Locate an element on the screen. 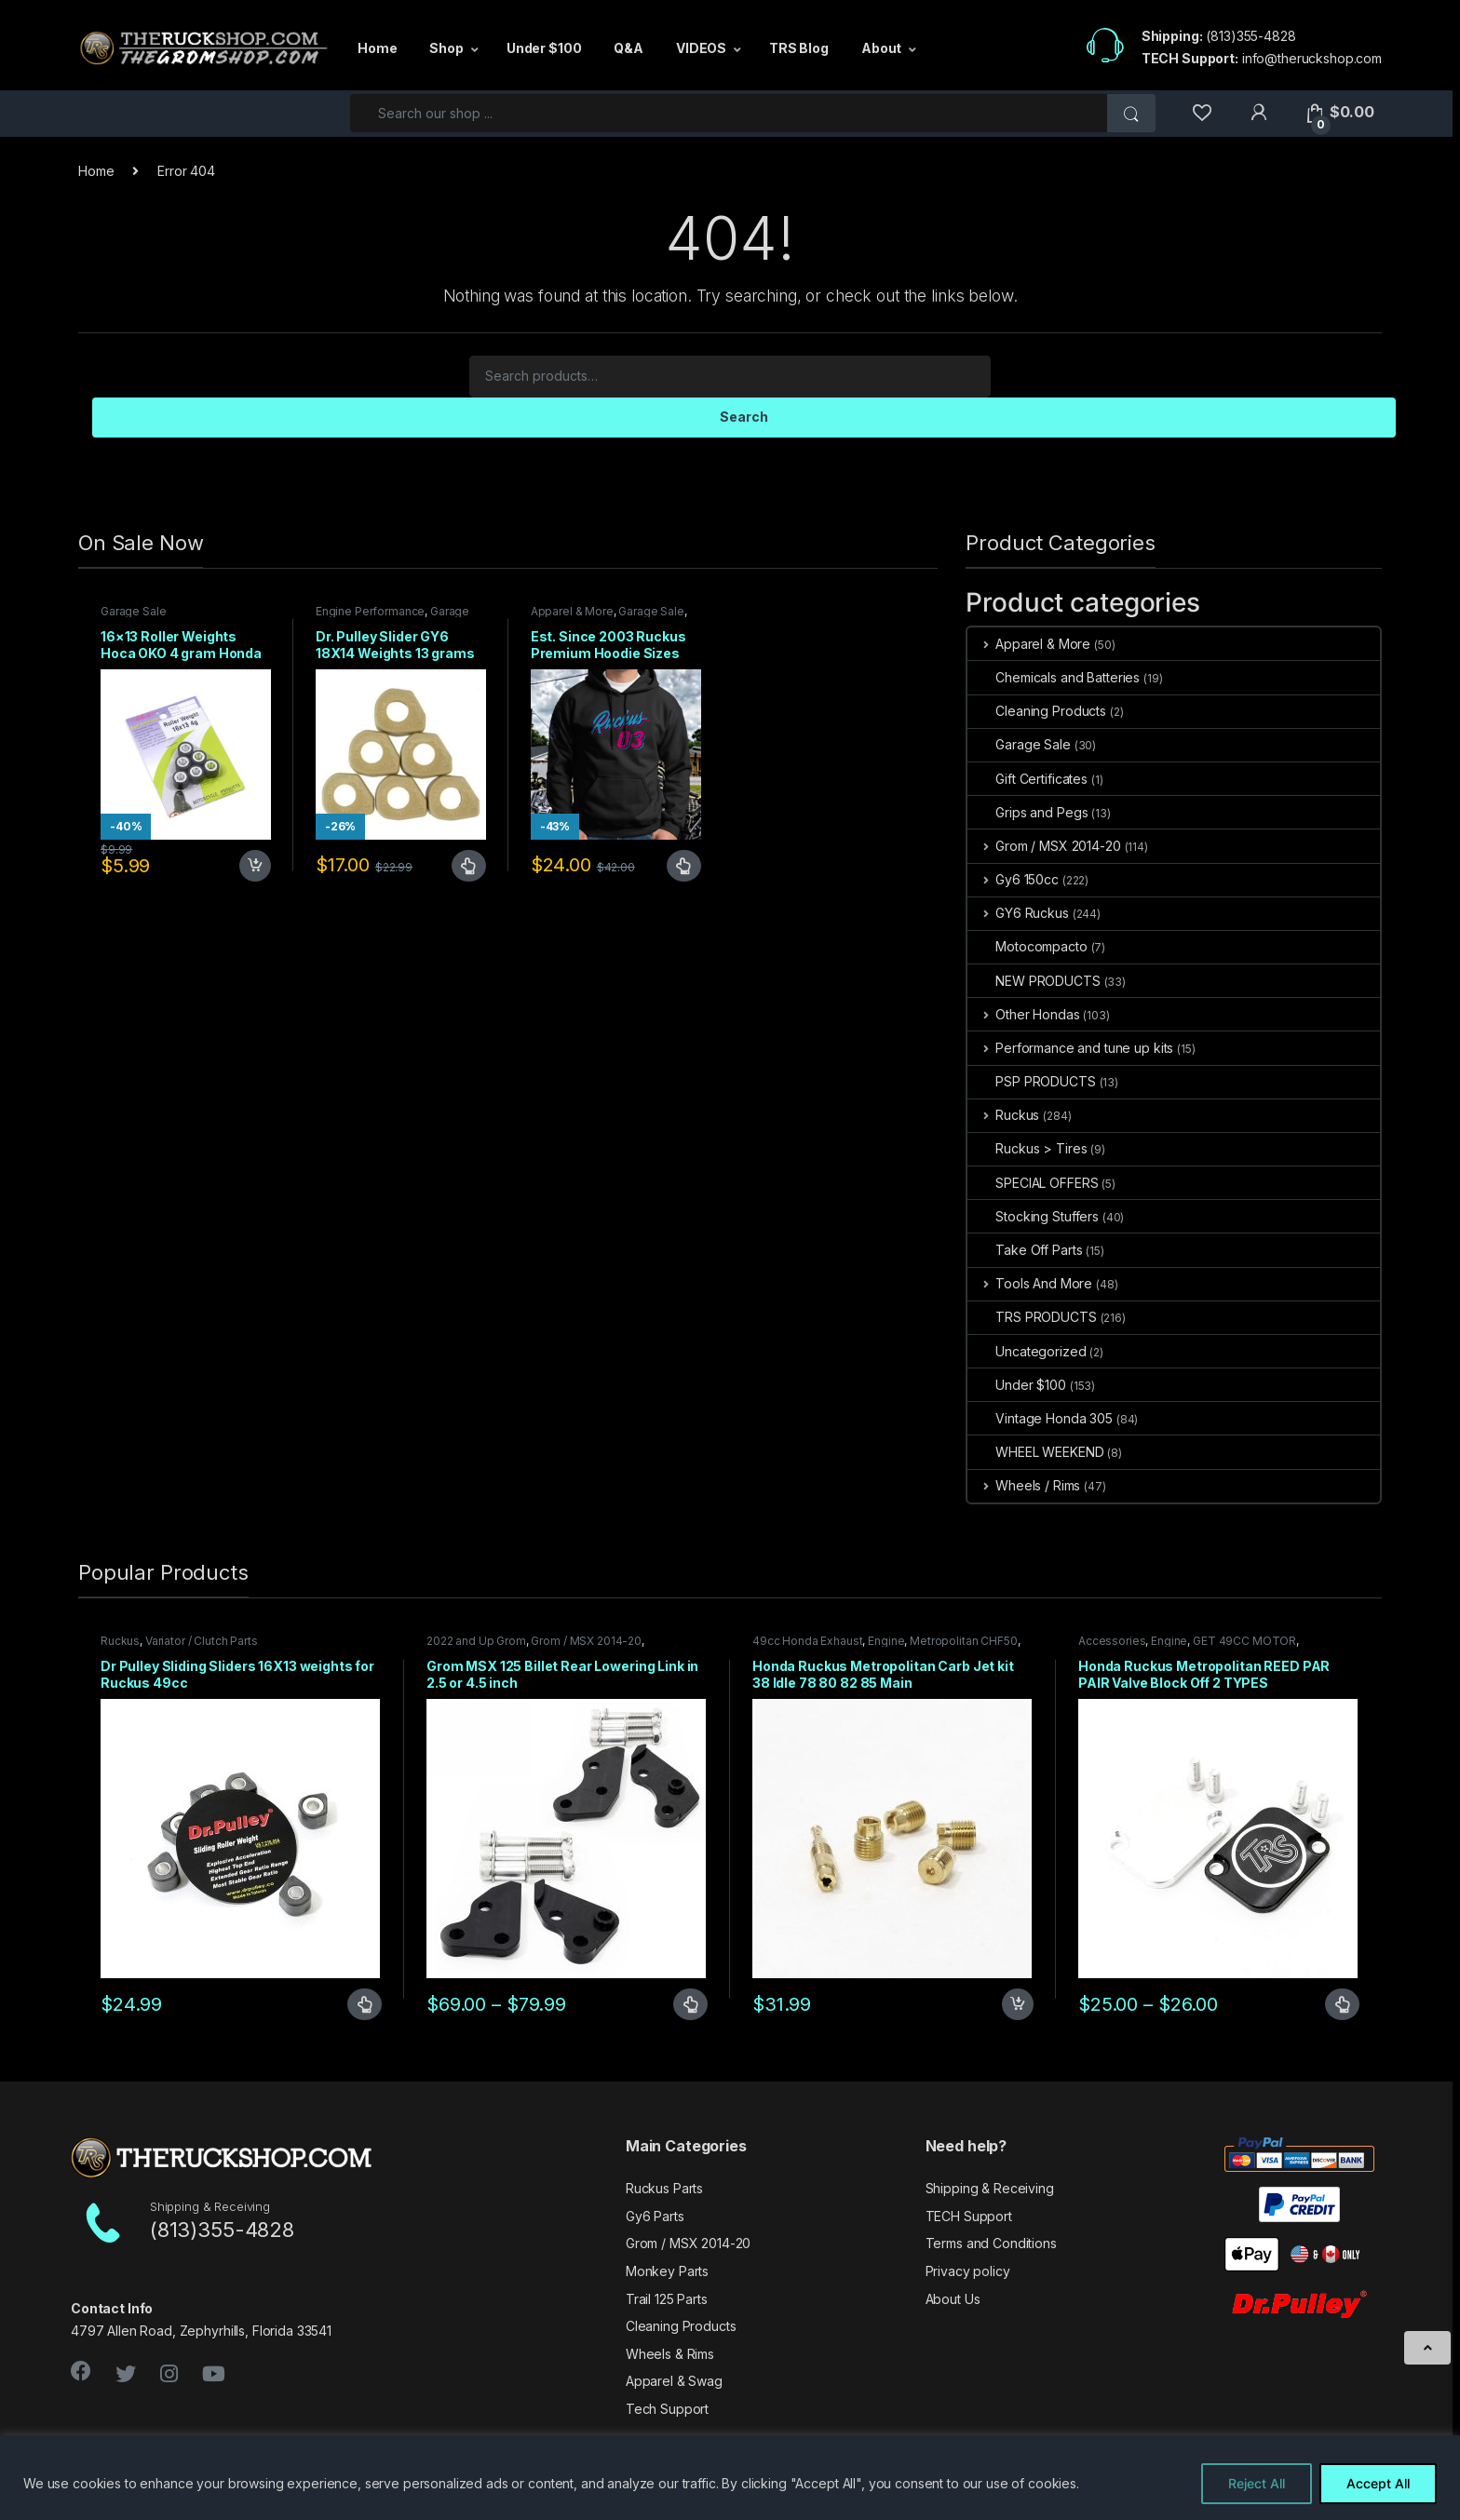  49cc Honda Exhaust is located at coordinates (807, 1641).